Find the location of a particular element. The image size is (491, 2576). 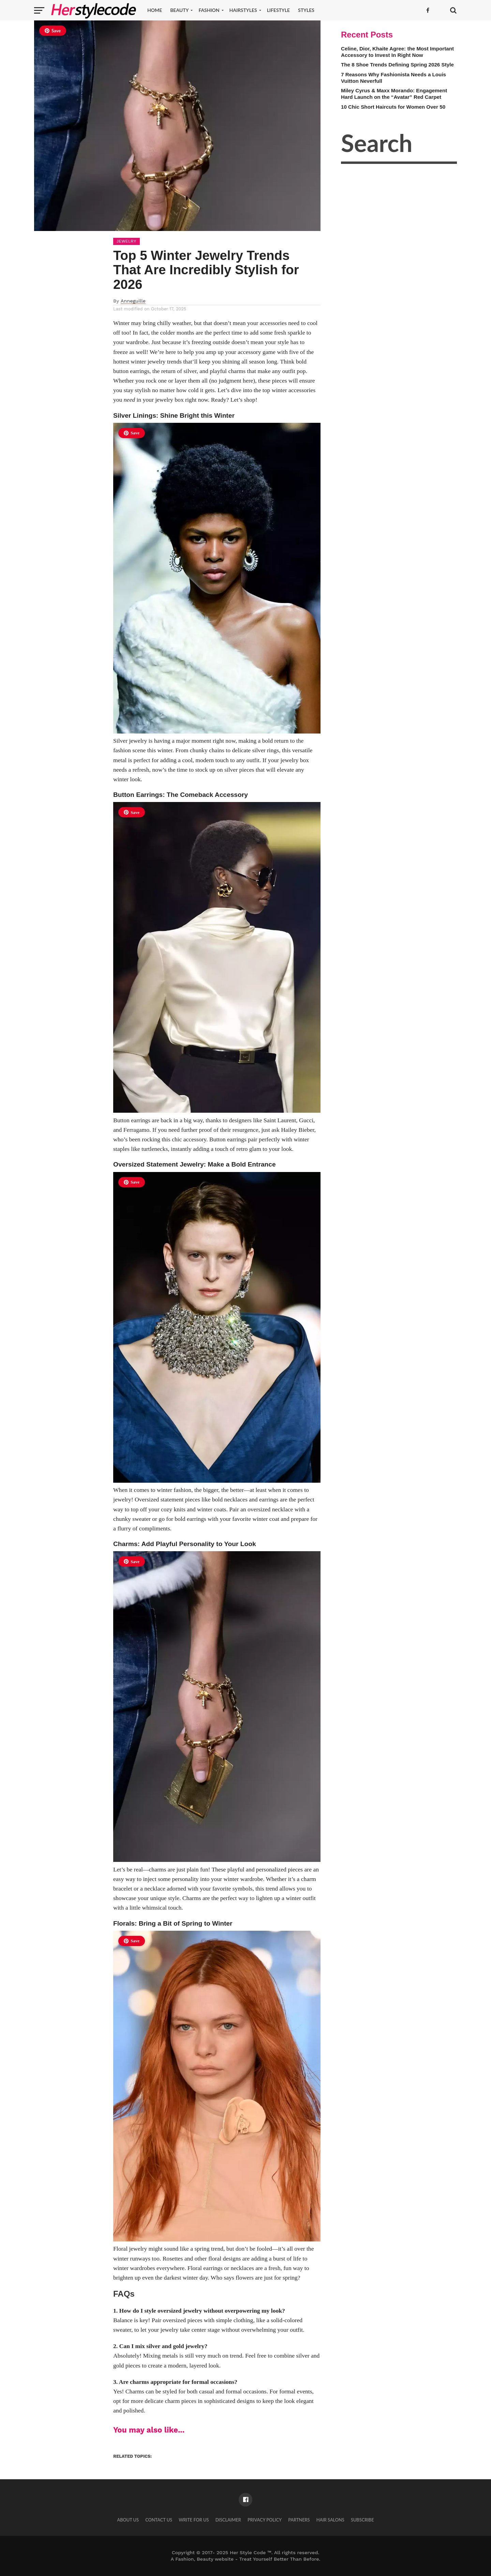

Fashion, Beauty website is located at coordinates (204, 2559).